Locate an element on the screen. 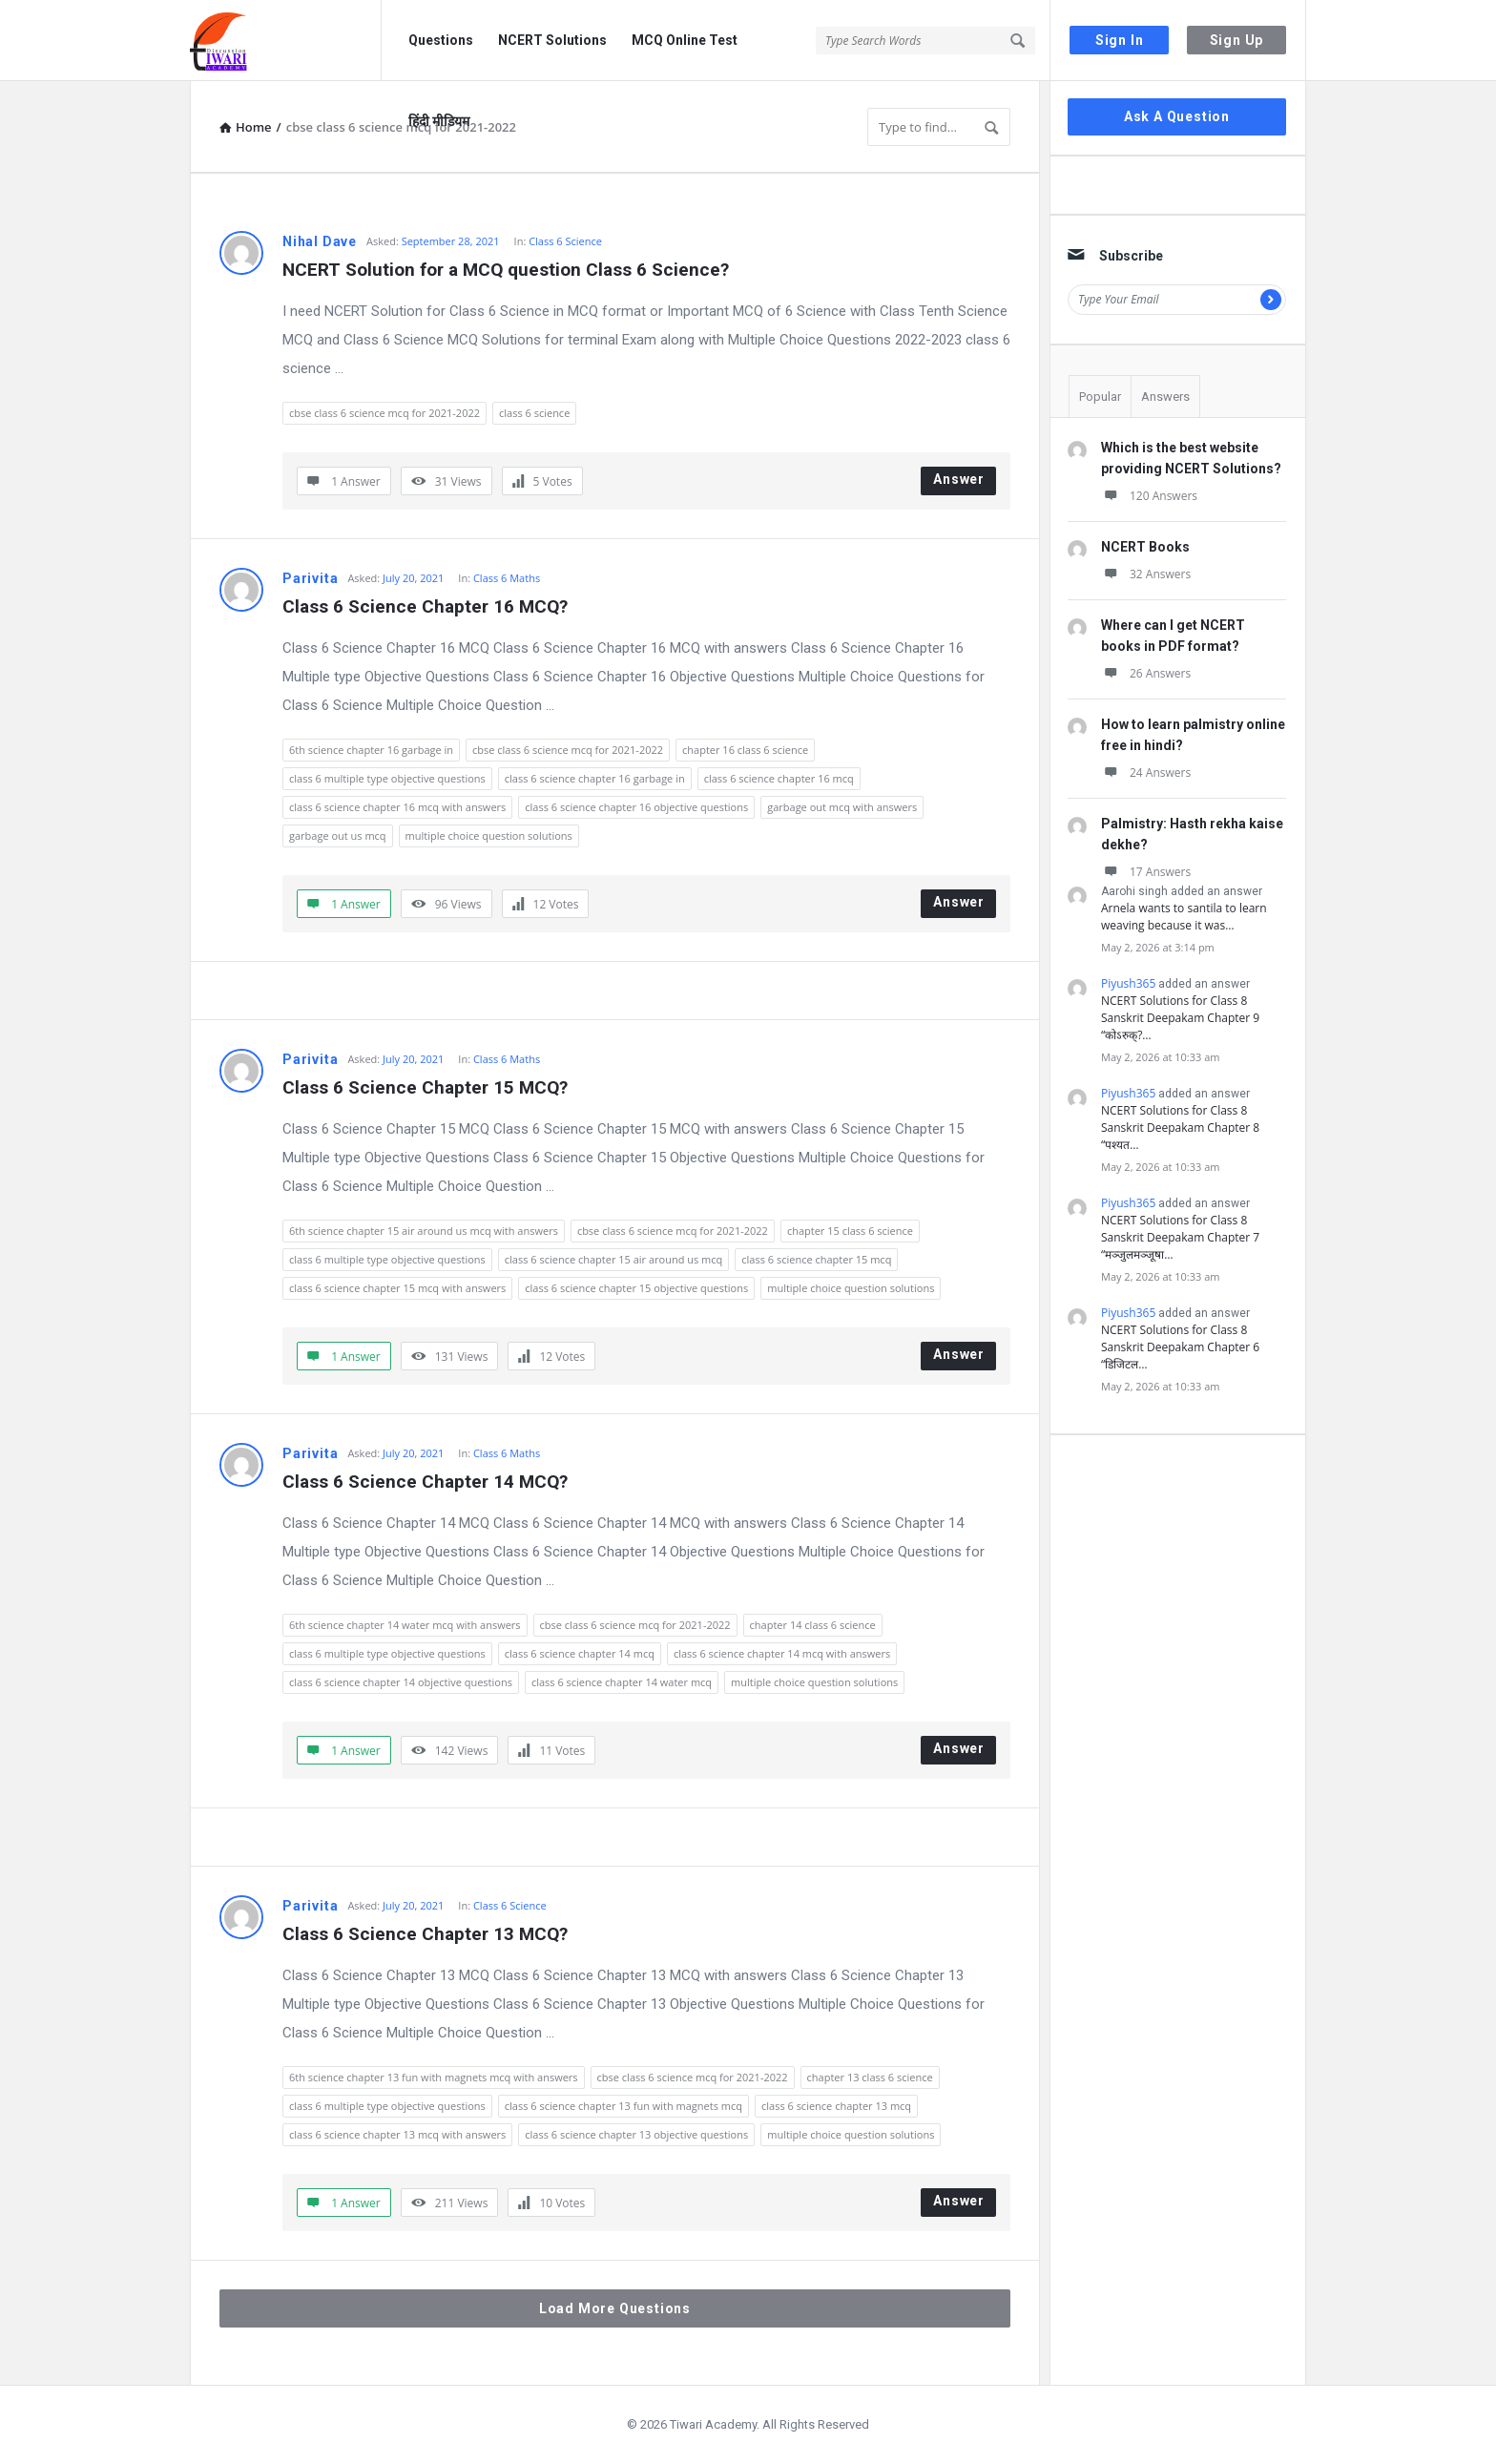  Class 6 Science Chapter 13 MCQ? is located at coordinates (425, 1934).